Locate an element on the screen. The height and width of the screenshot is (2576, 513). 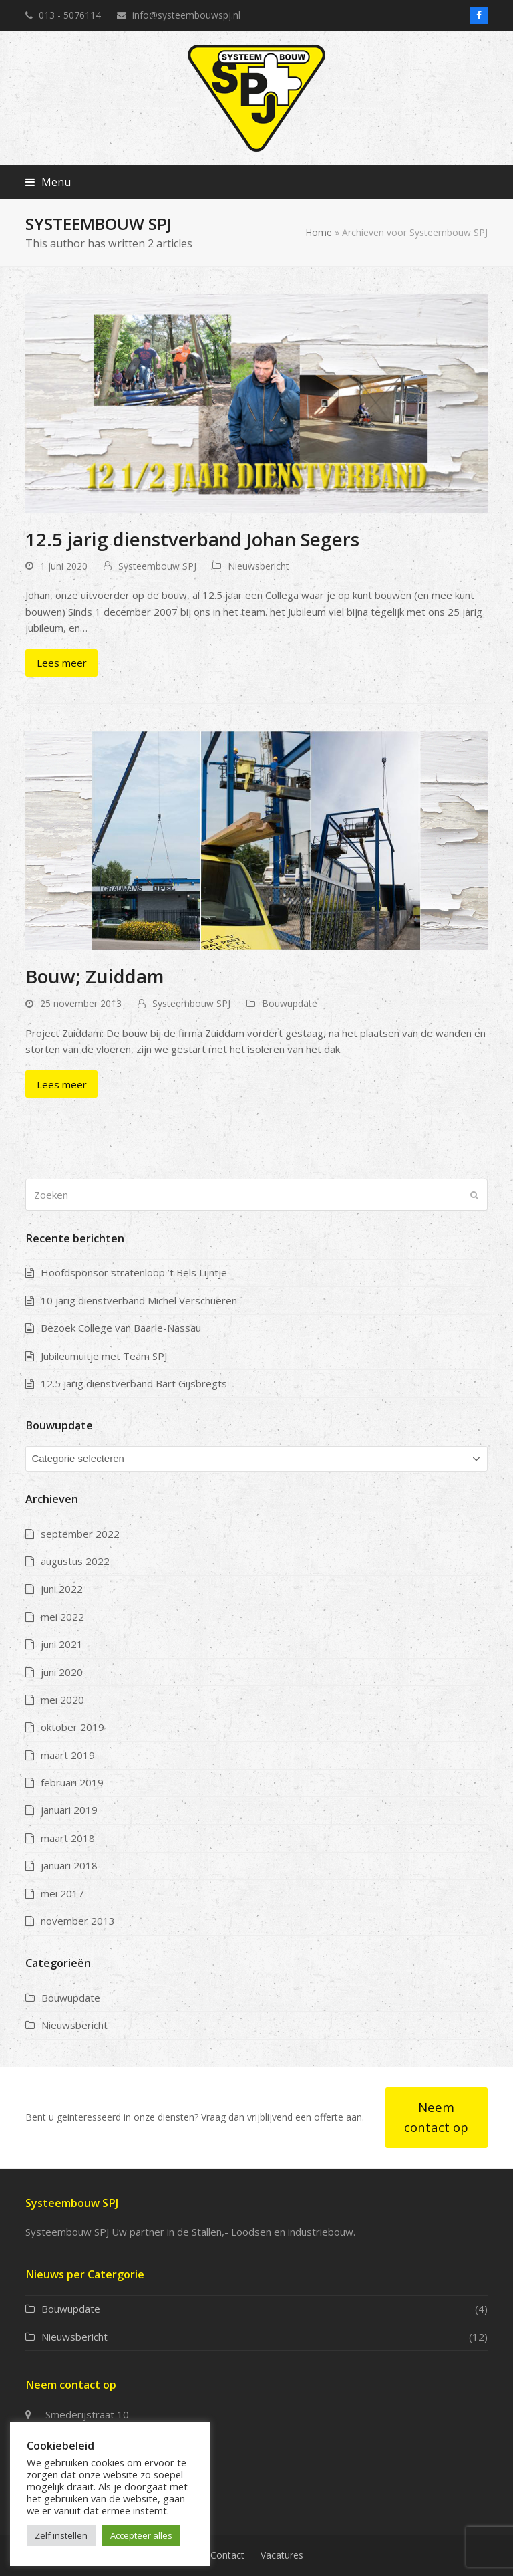
Nieuwsbericht is located at coordinates (258, 566).